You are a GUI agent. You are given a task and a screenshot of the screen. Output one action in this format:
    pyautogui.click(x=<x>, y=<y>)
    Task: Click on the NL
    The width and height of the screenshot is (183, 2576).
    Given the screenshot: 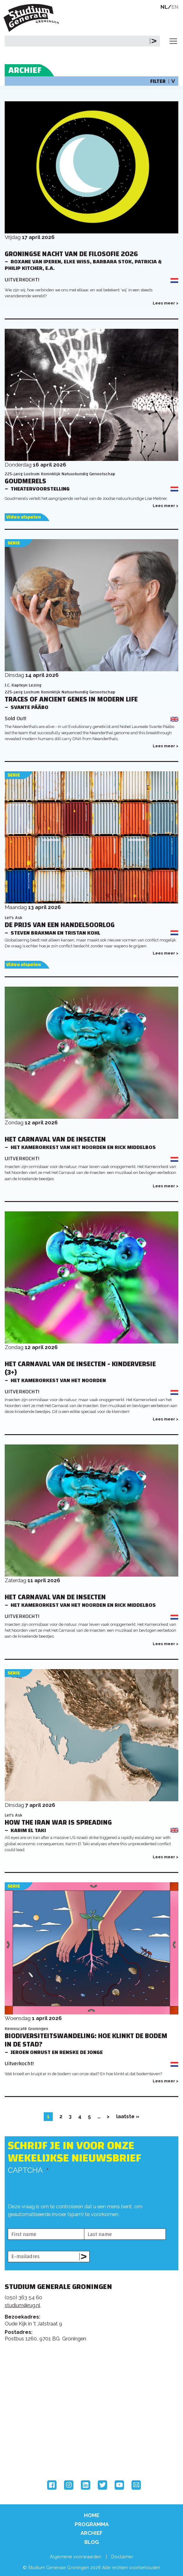 What is the action you would take?
    pyautogui.click(x=164, y=7)
    